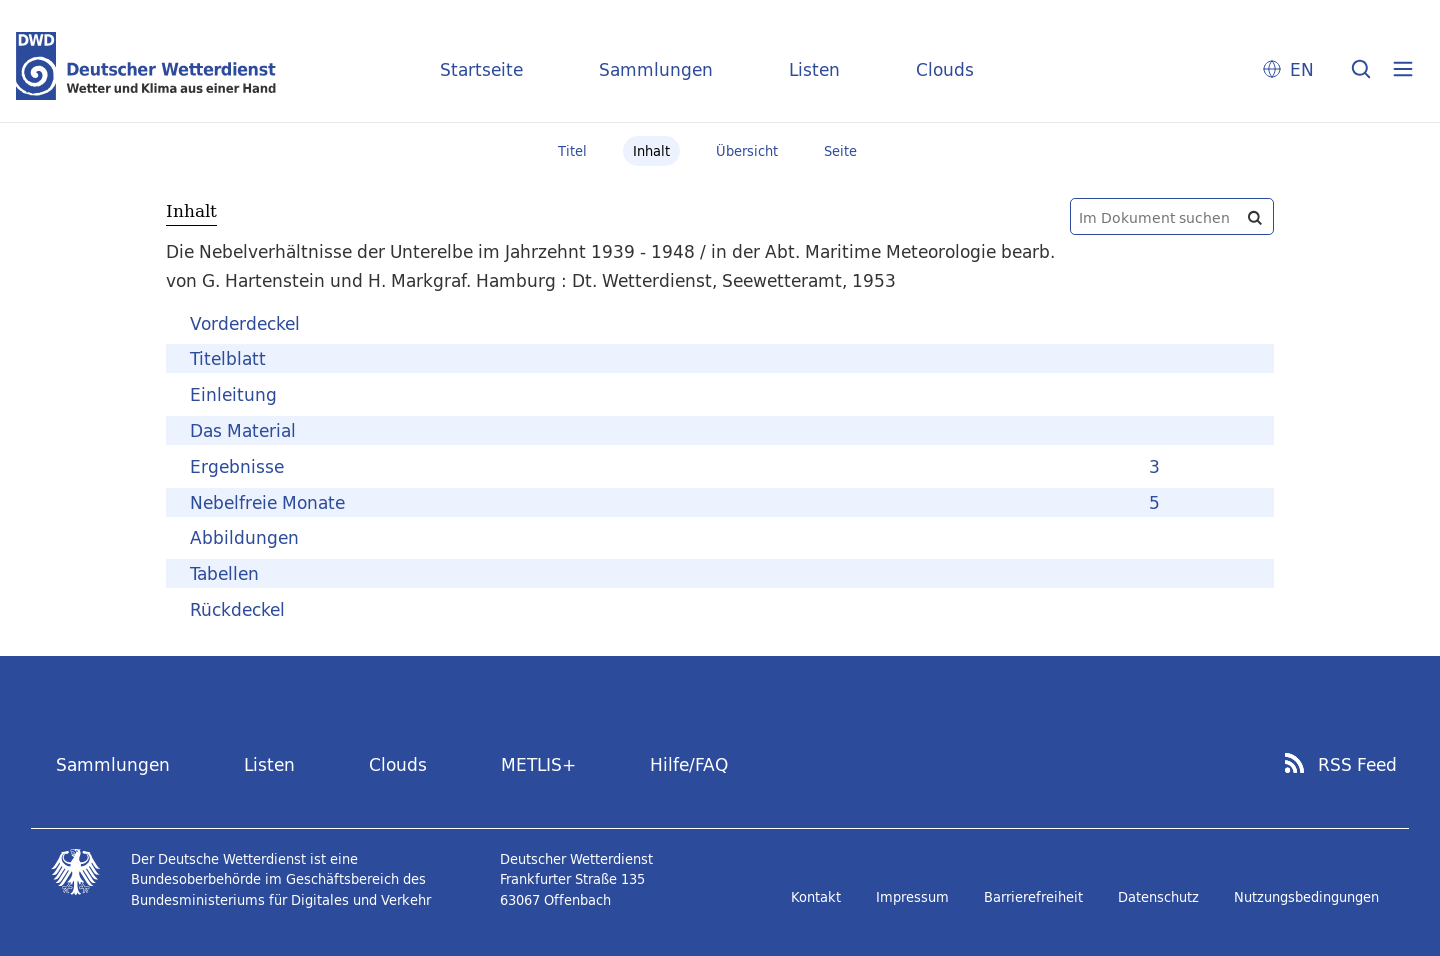 The width and height of the screenshot is (1440, 956). What do you see at coordinates (1033, 897) in the screenshot?
I see `Barrierefreiheit` at bounding box center [1033, 897].